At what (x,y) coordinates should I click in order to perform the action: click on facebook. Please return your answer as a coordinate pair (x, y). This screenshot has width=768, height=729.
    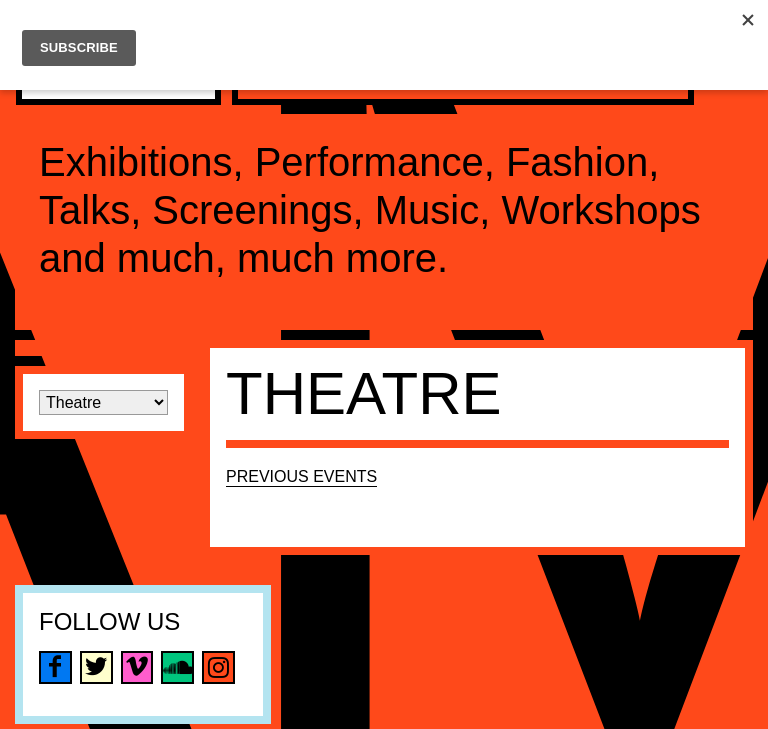
    Looking at the image, I should click on (55, 667).